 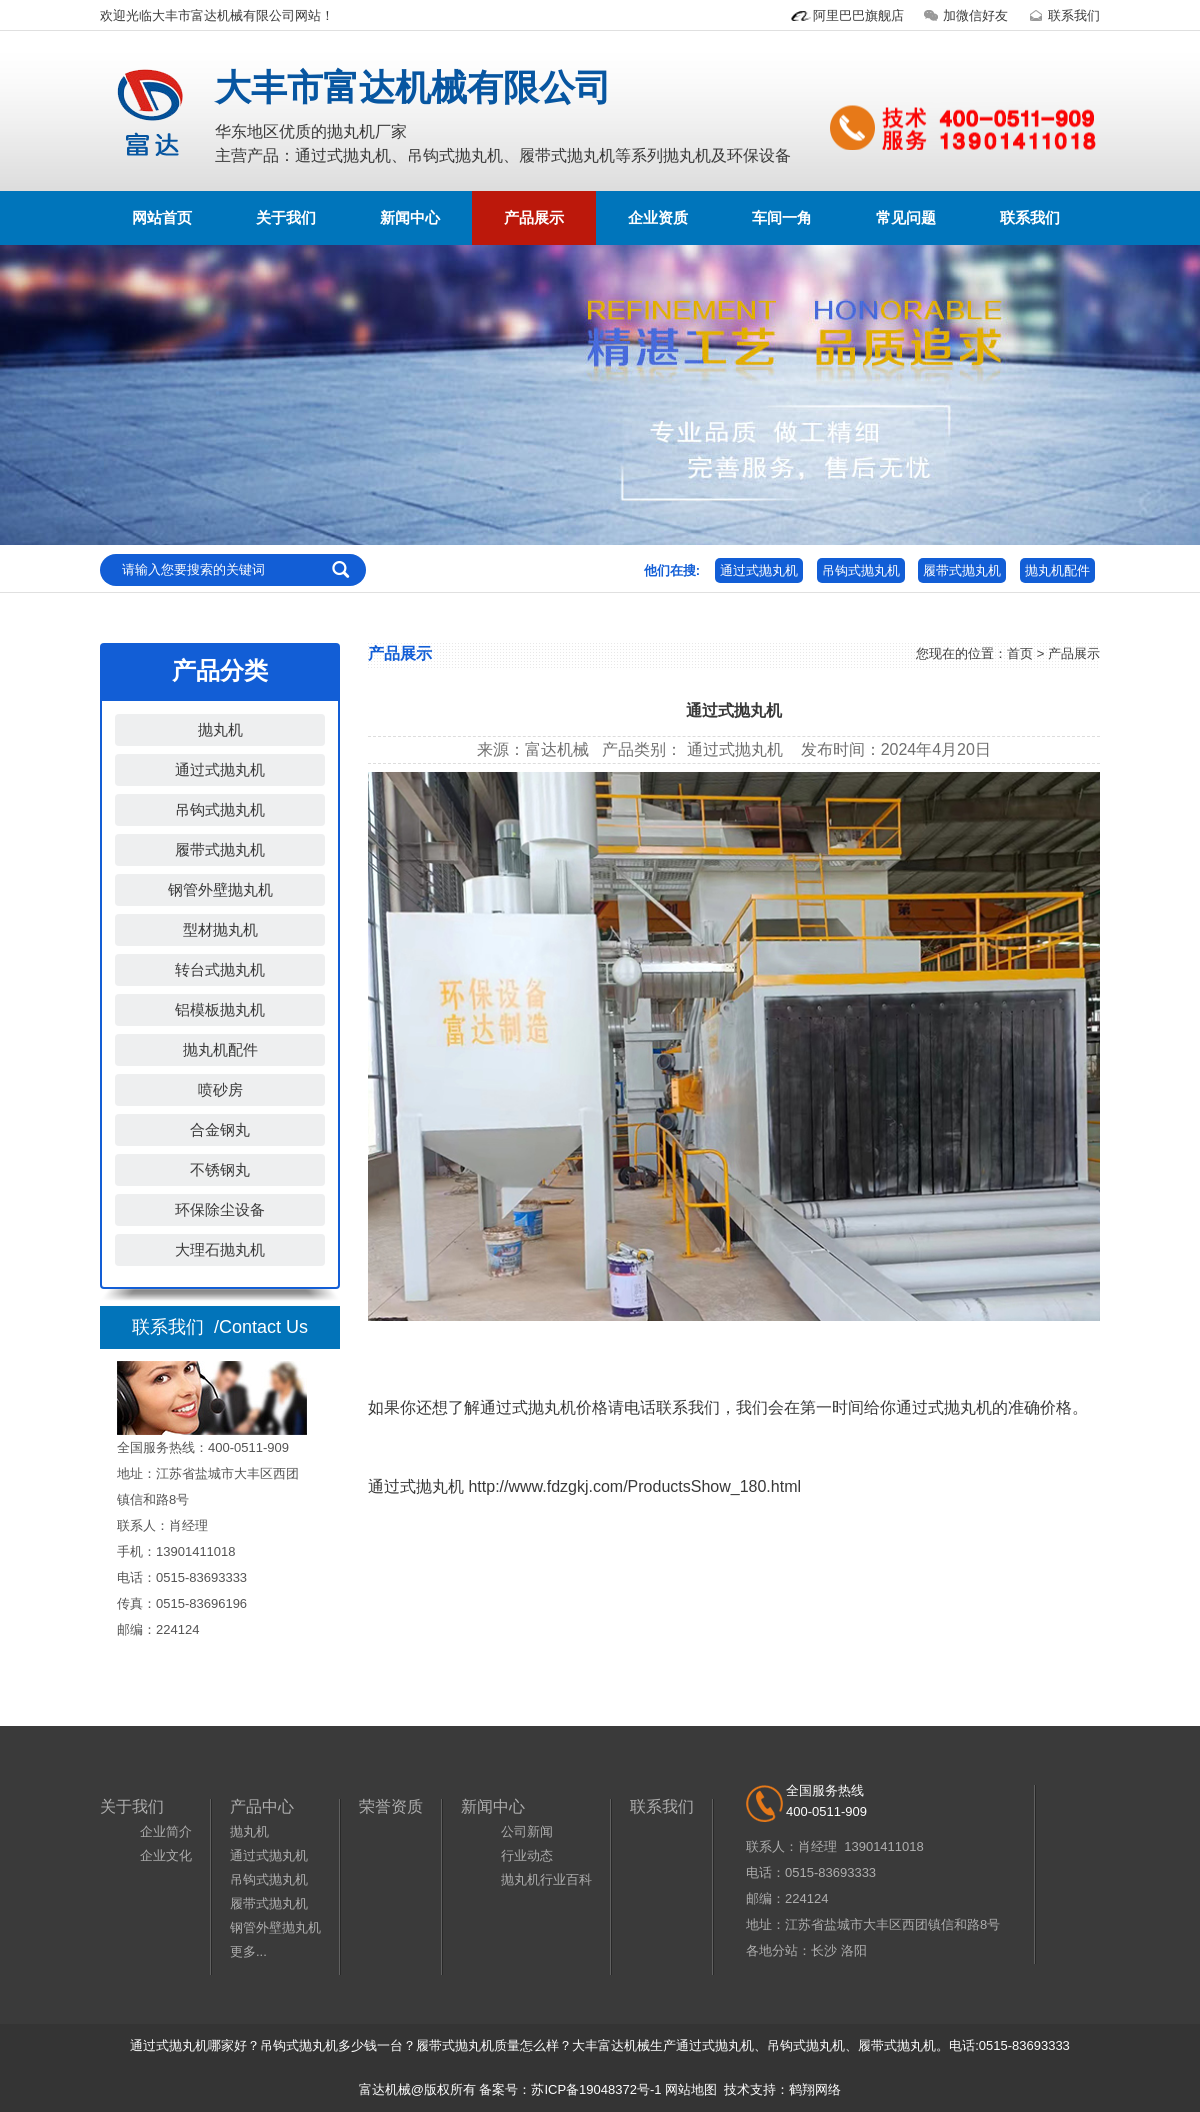 I want to click on 加微信好友, so click(x=963, y=15).